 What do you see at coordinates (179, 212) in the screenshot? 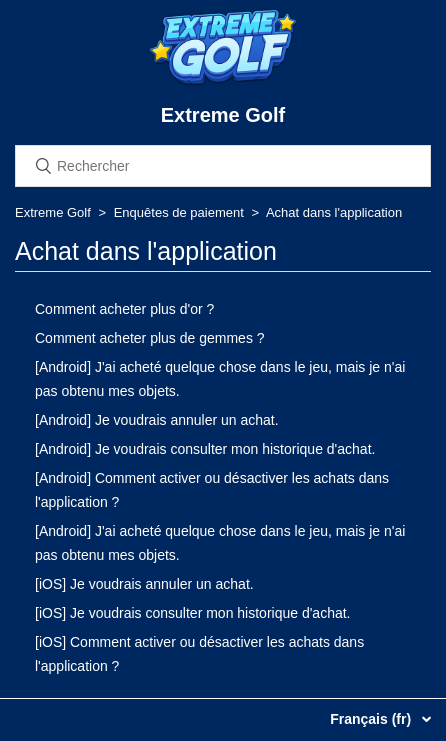
I see `Enquêtes de paiement` at bounding box center [179, 212].